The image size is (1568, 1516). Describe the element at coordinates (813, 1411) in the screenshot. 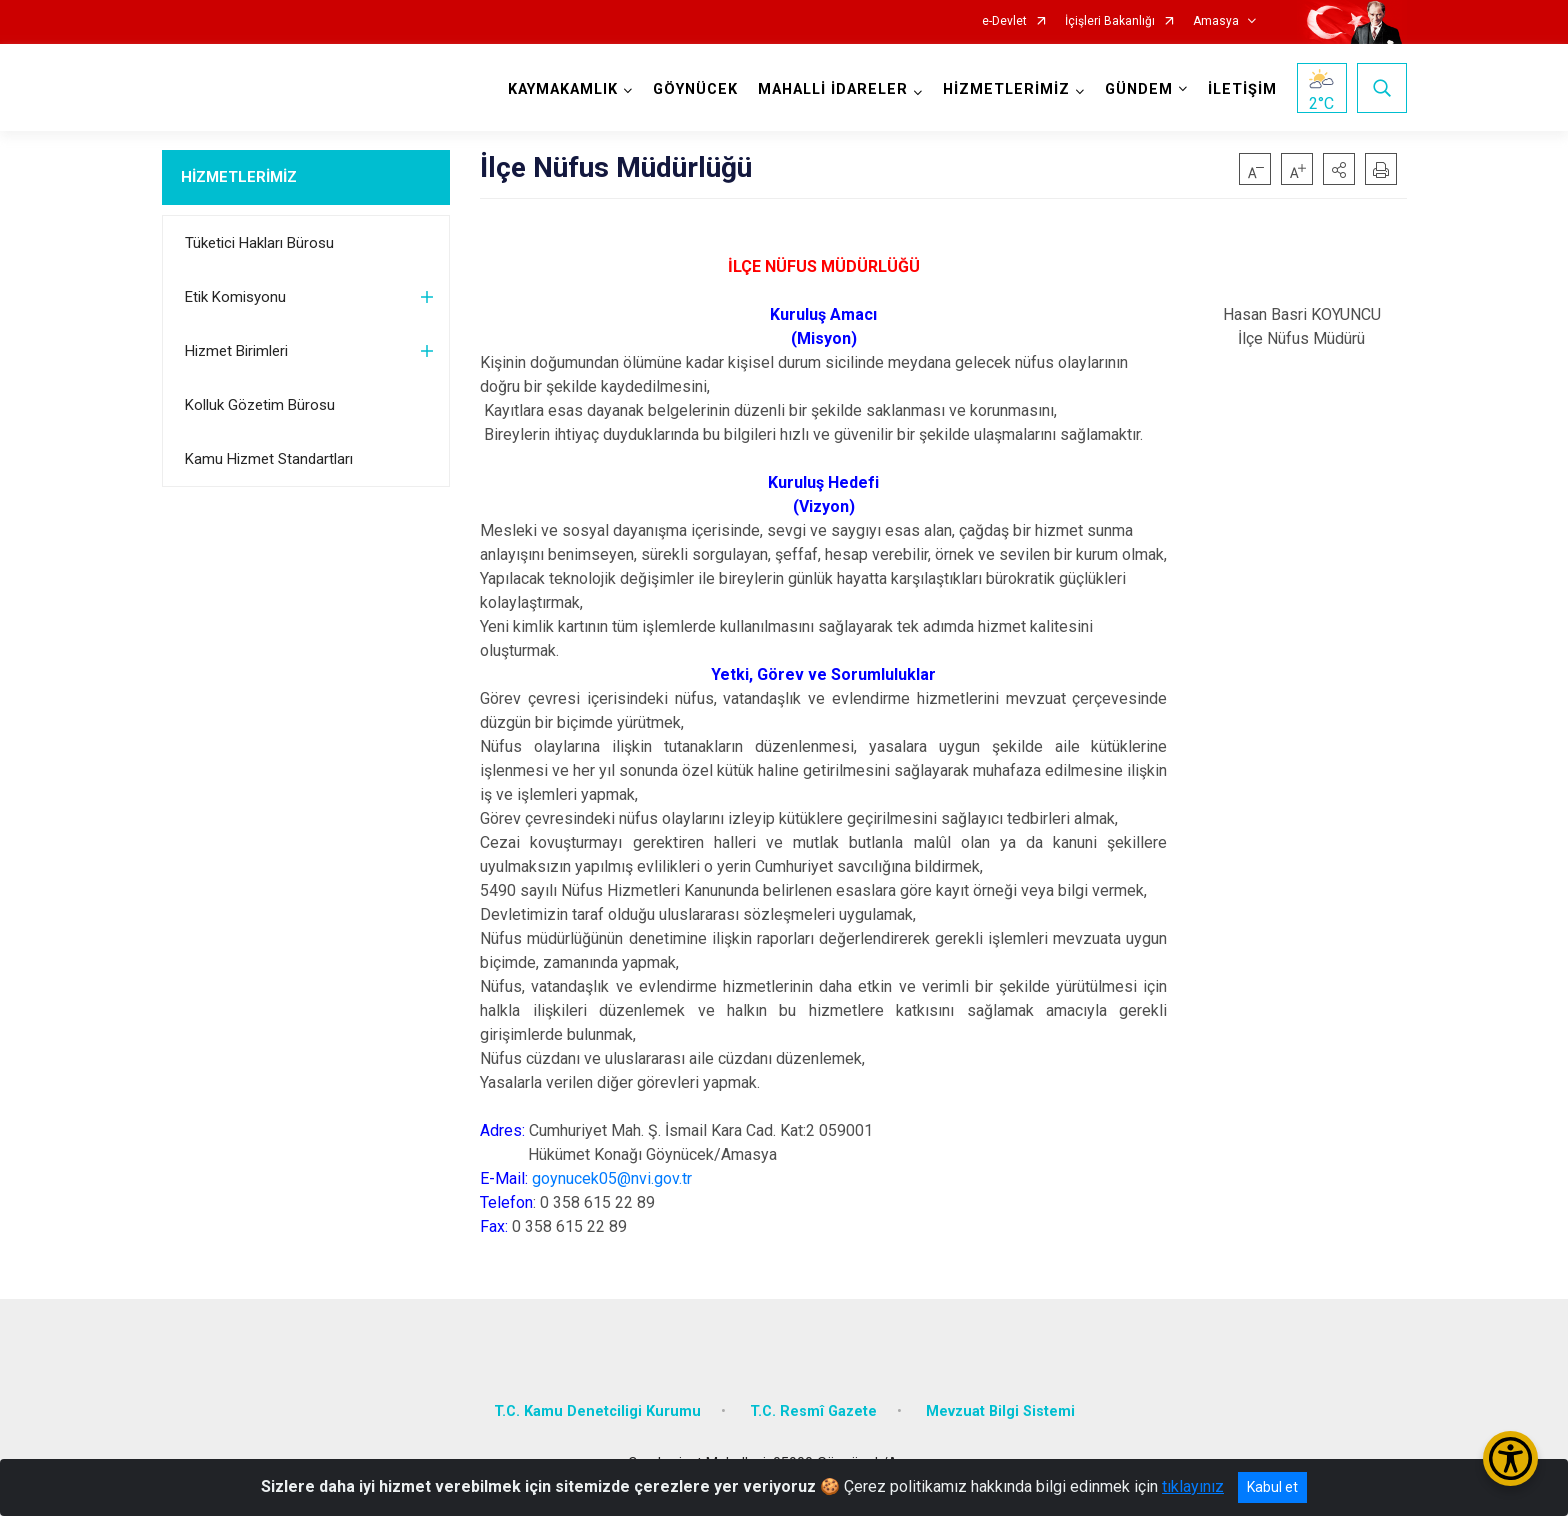

I see `T.C. Resmî Gazete` at that location.